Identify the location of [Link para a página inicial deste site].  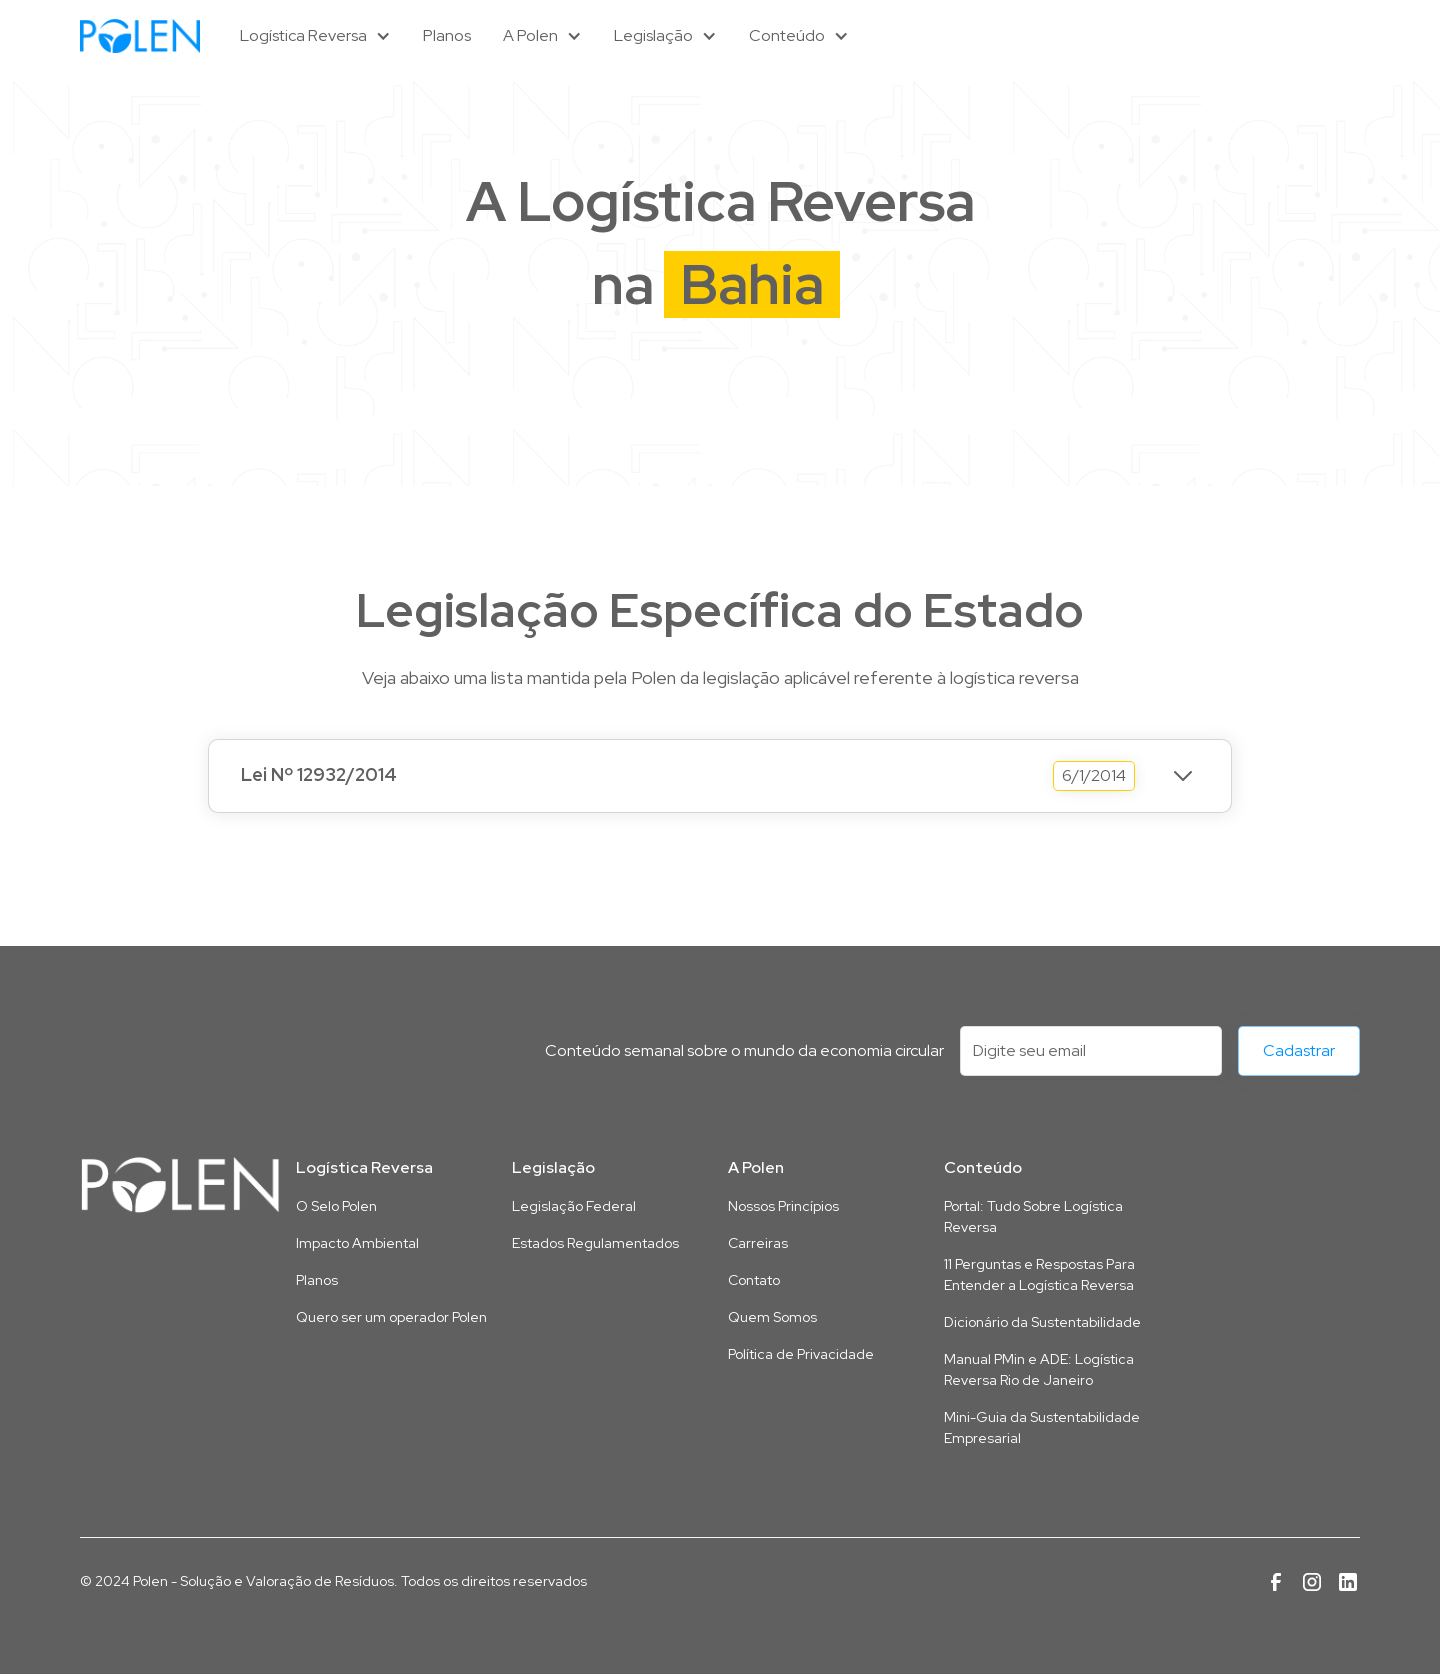
(180, 1185).